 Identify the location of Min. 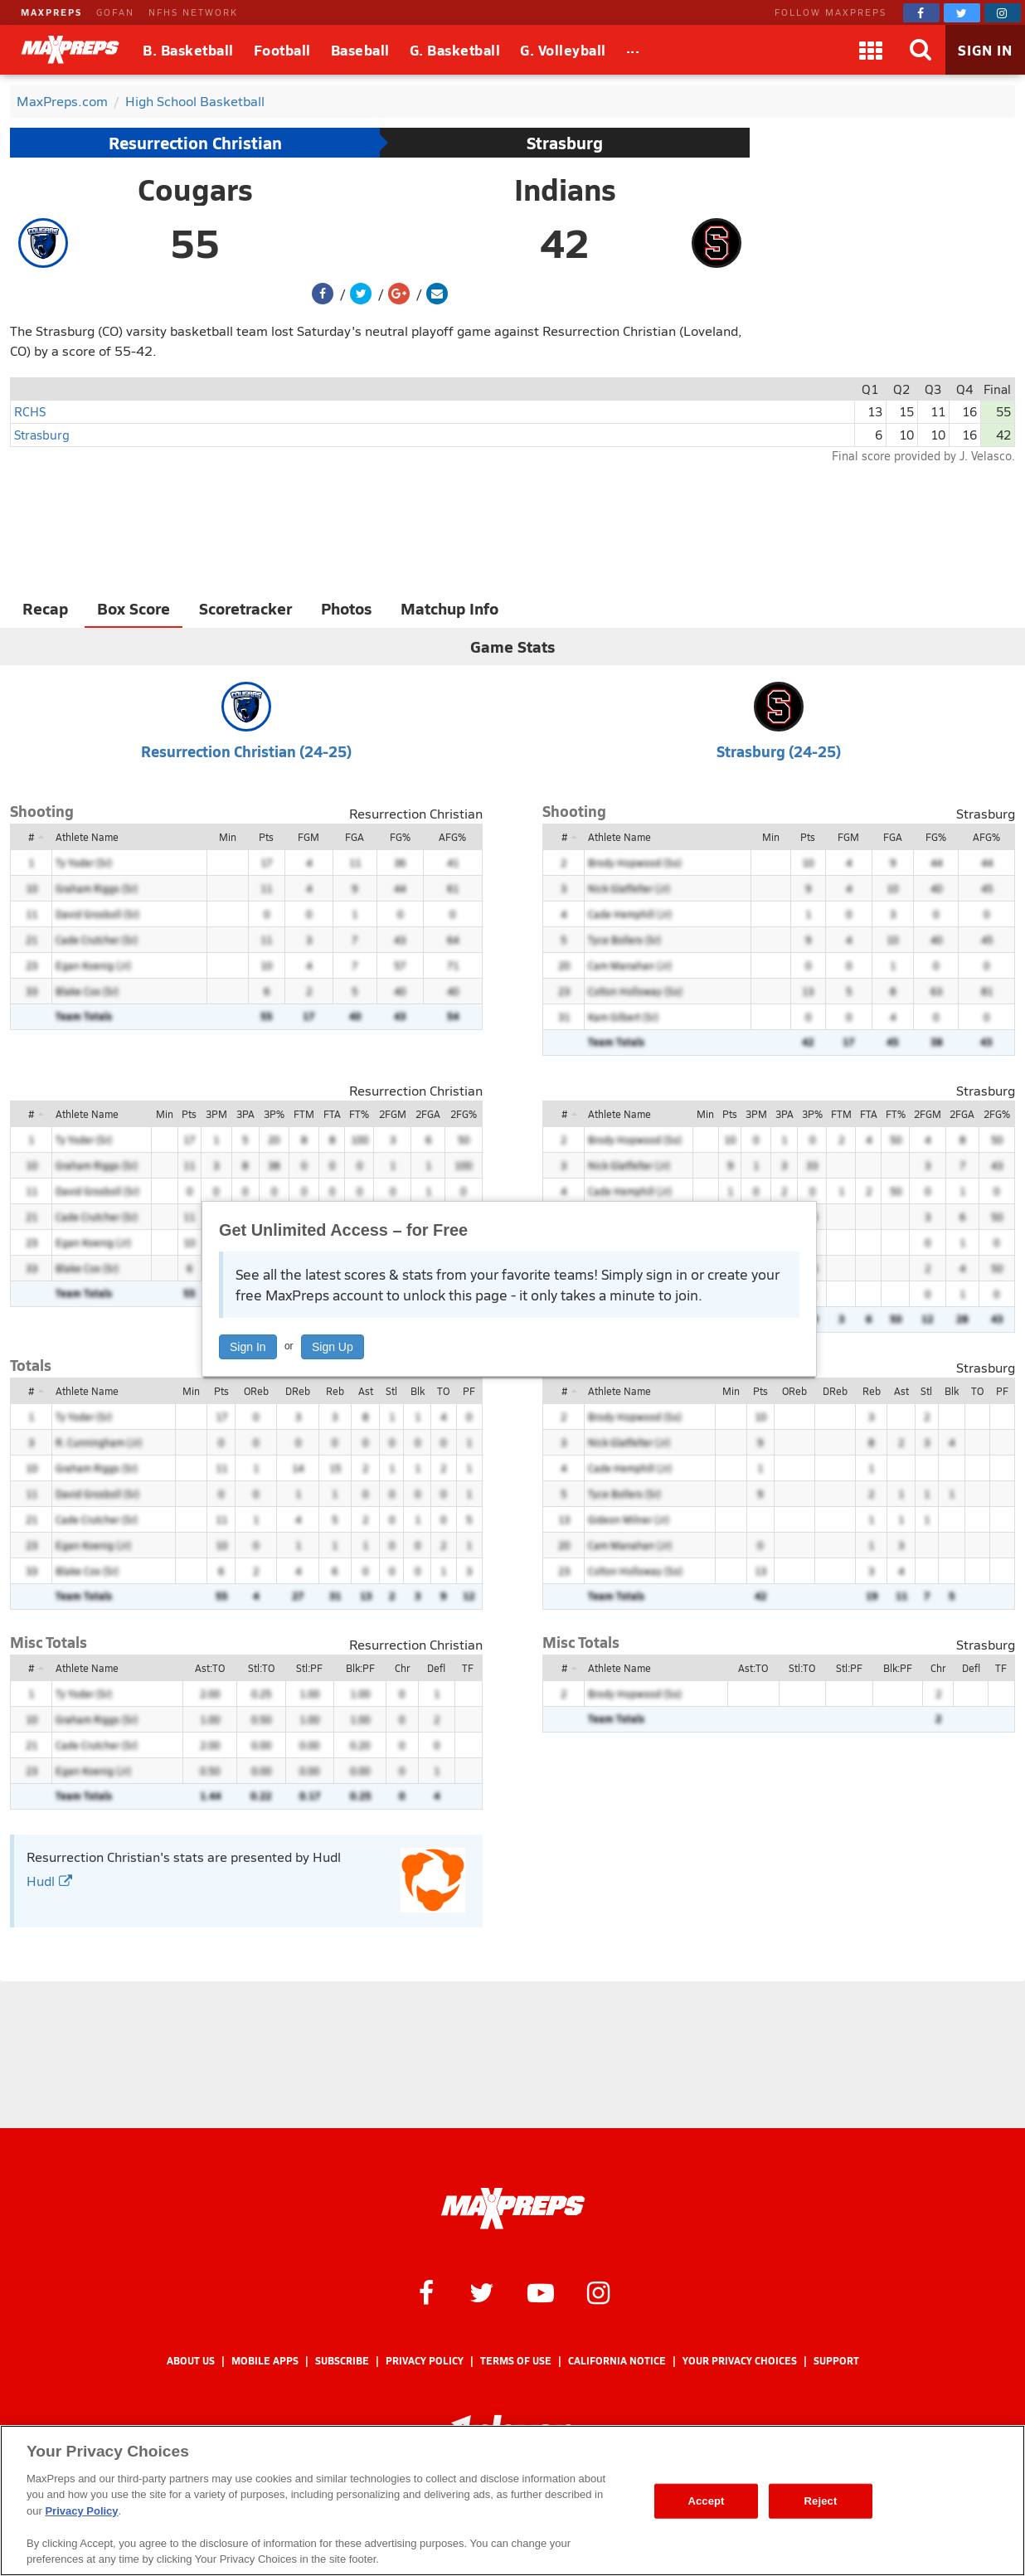
(227, 836).